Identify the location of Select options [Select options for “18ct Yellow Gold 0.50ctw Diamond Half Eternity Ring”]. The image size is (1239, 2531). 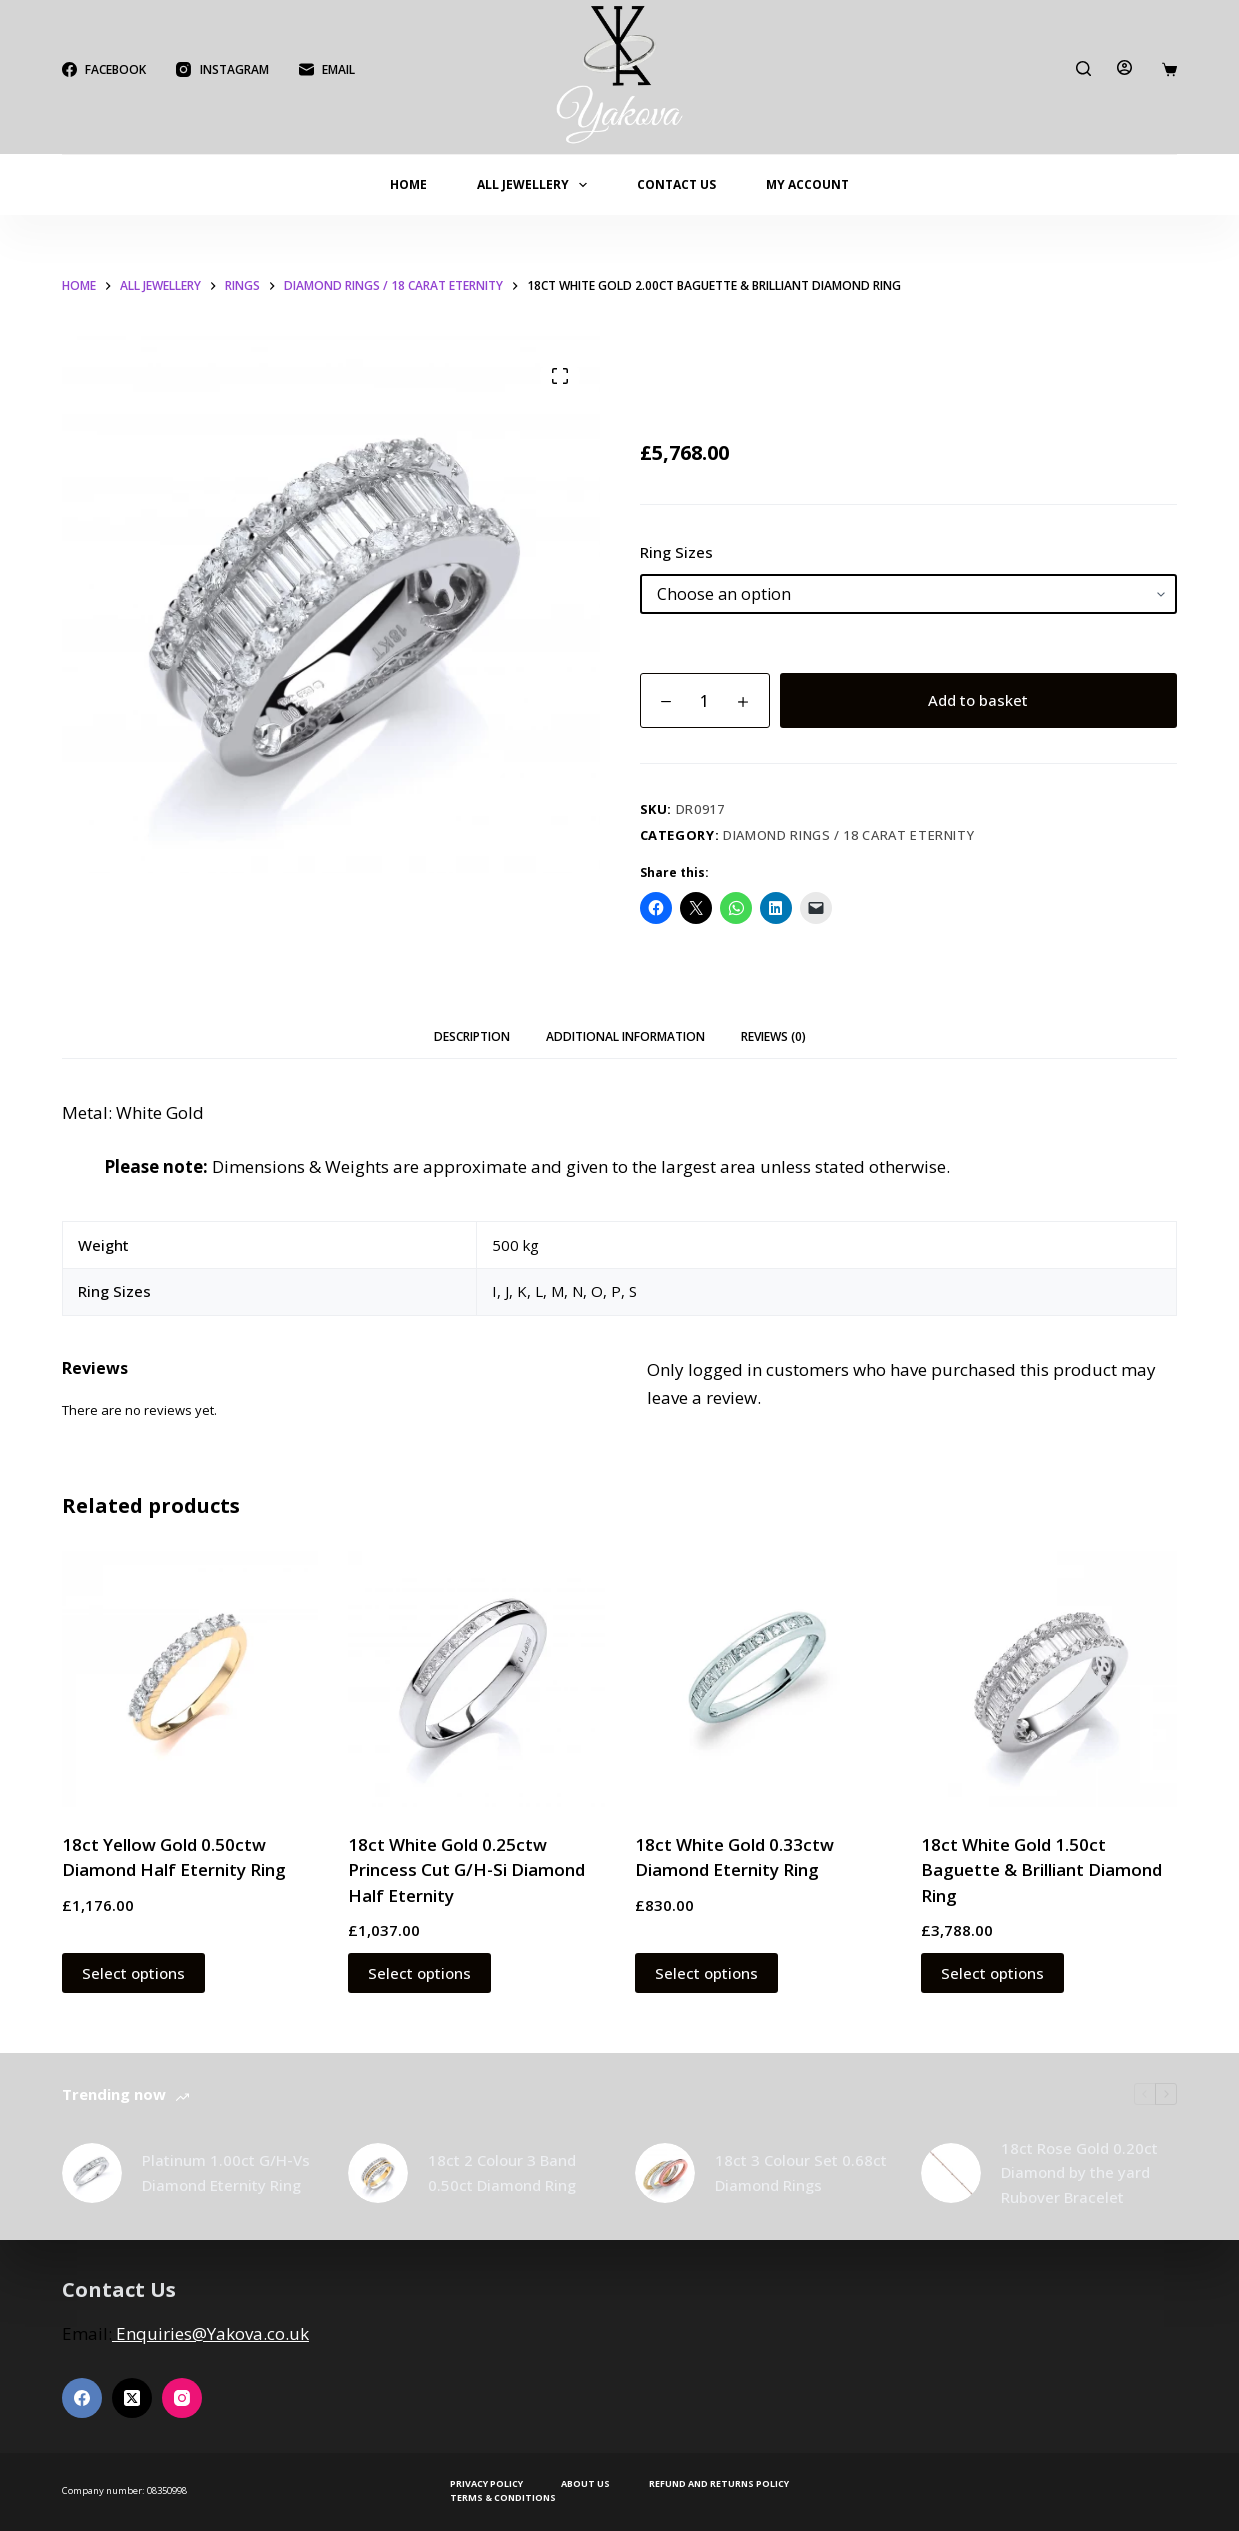
(133, 1973).